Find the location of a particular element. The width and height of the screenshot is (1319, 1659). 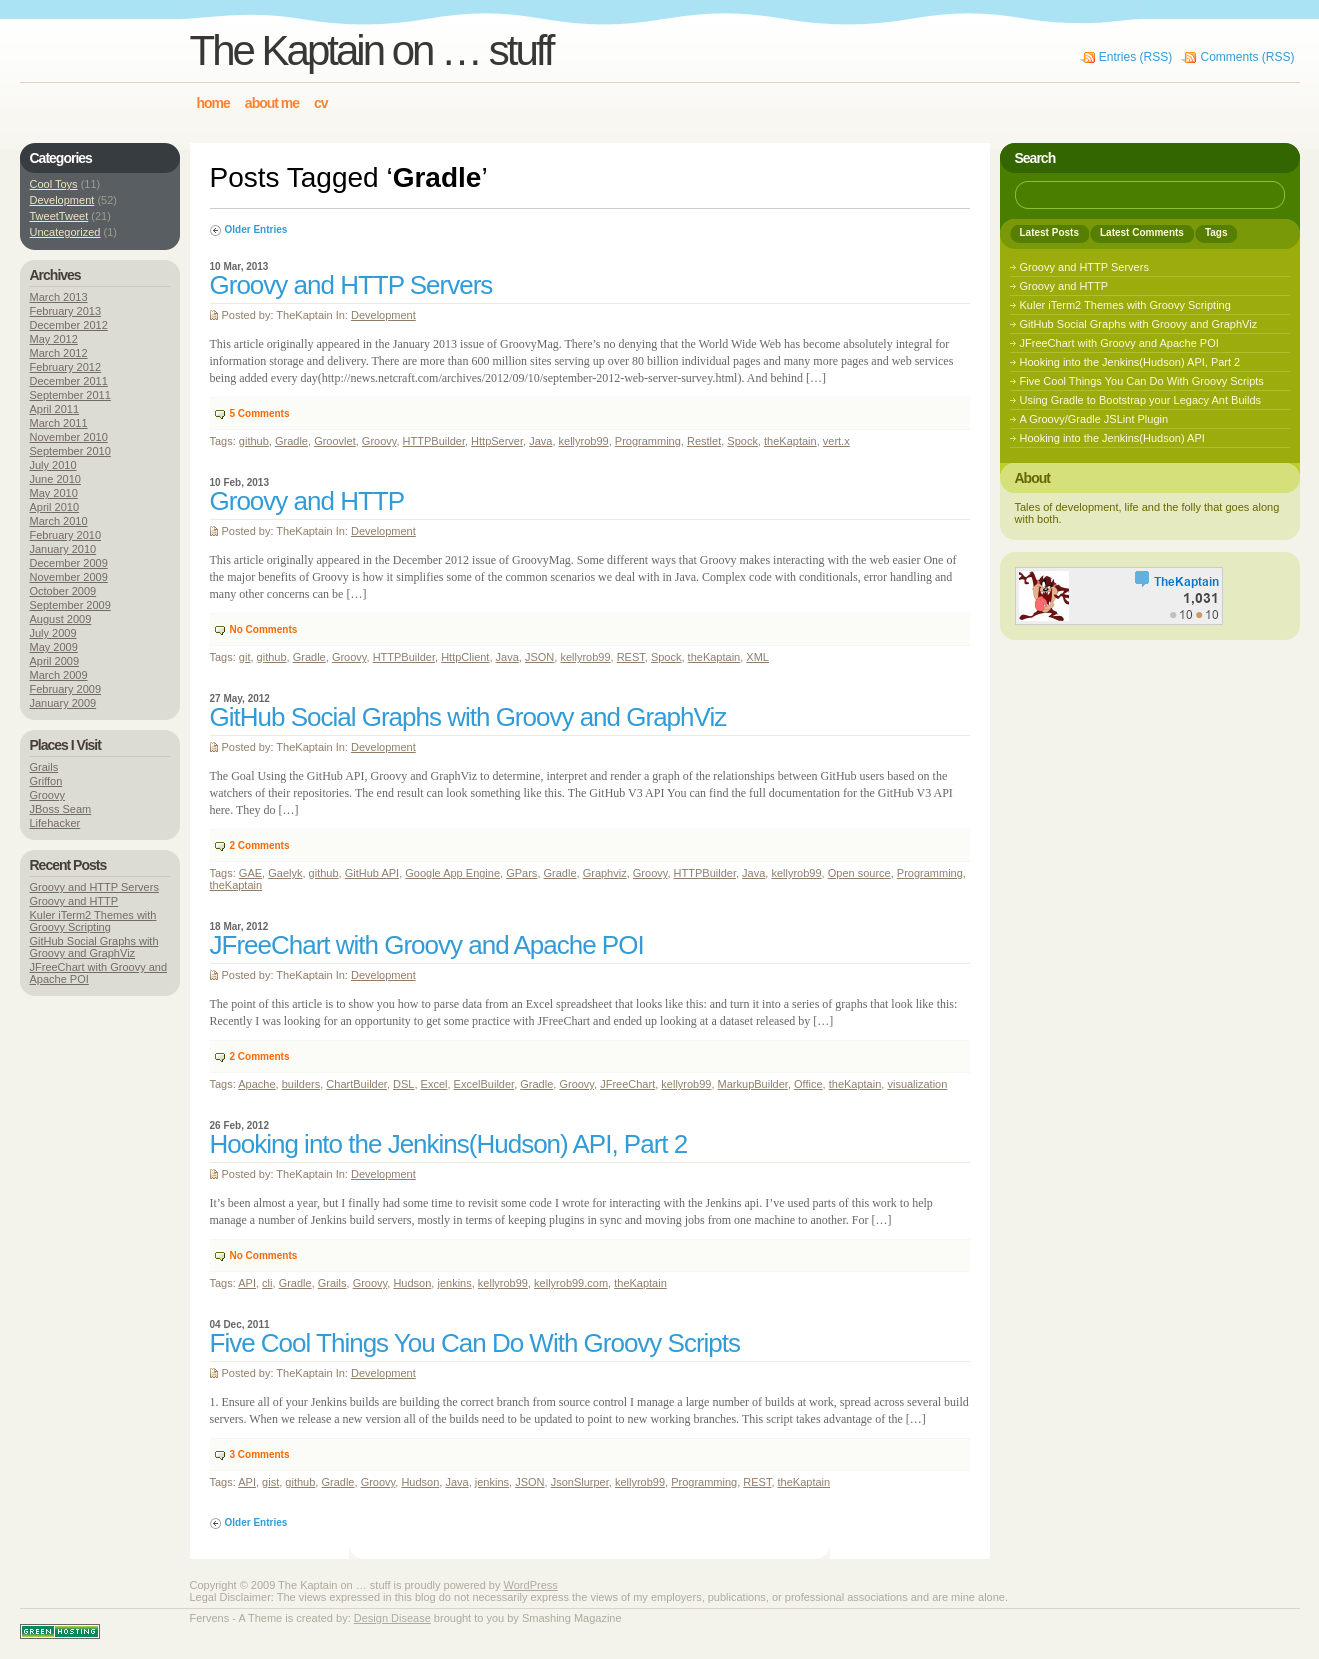

Spock is located at coordinates (742, 441).